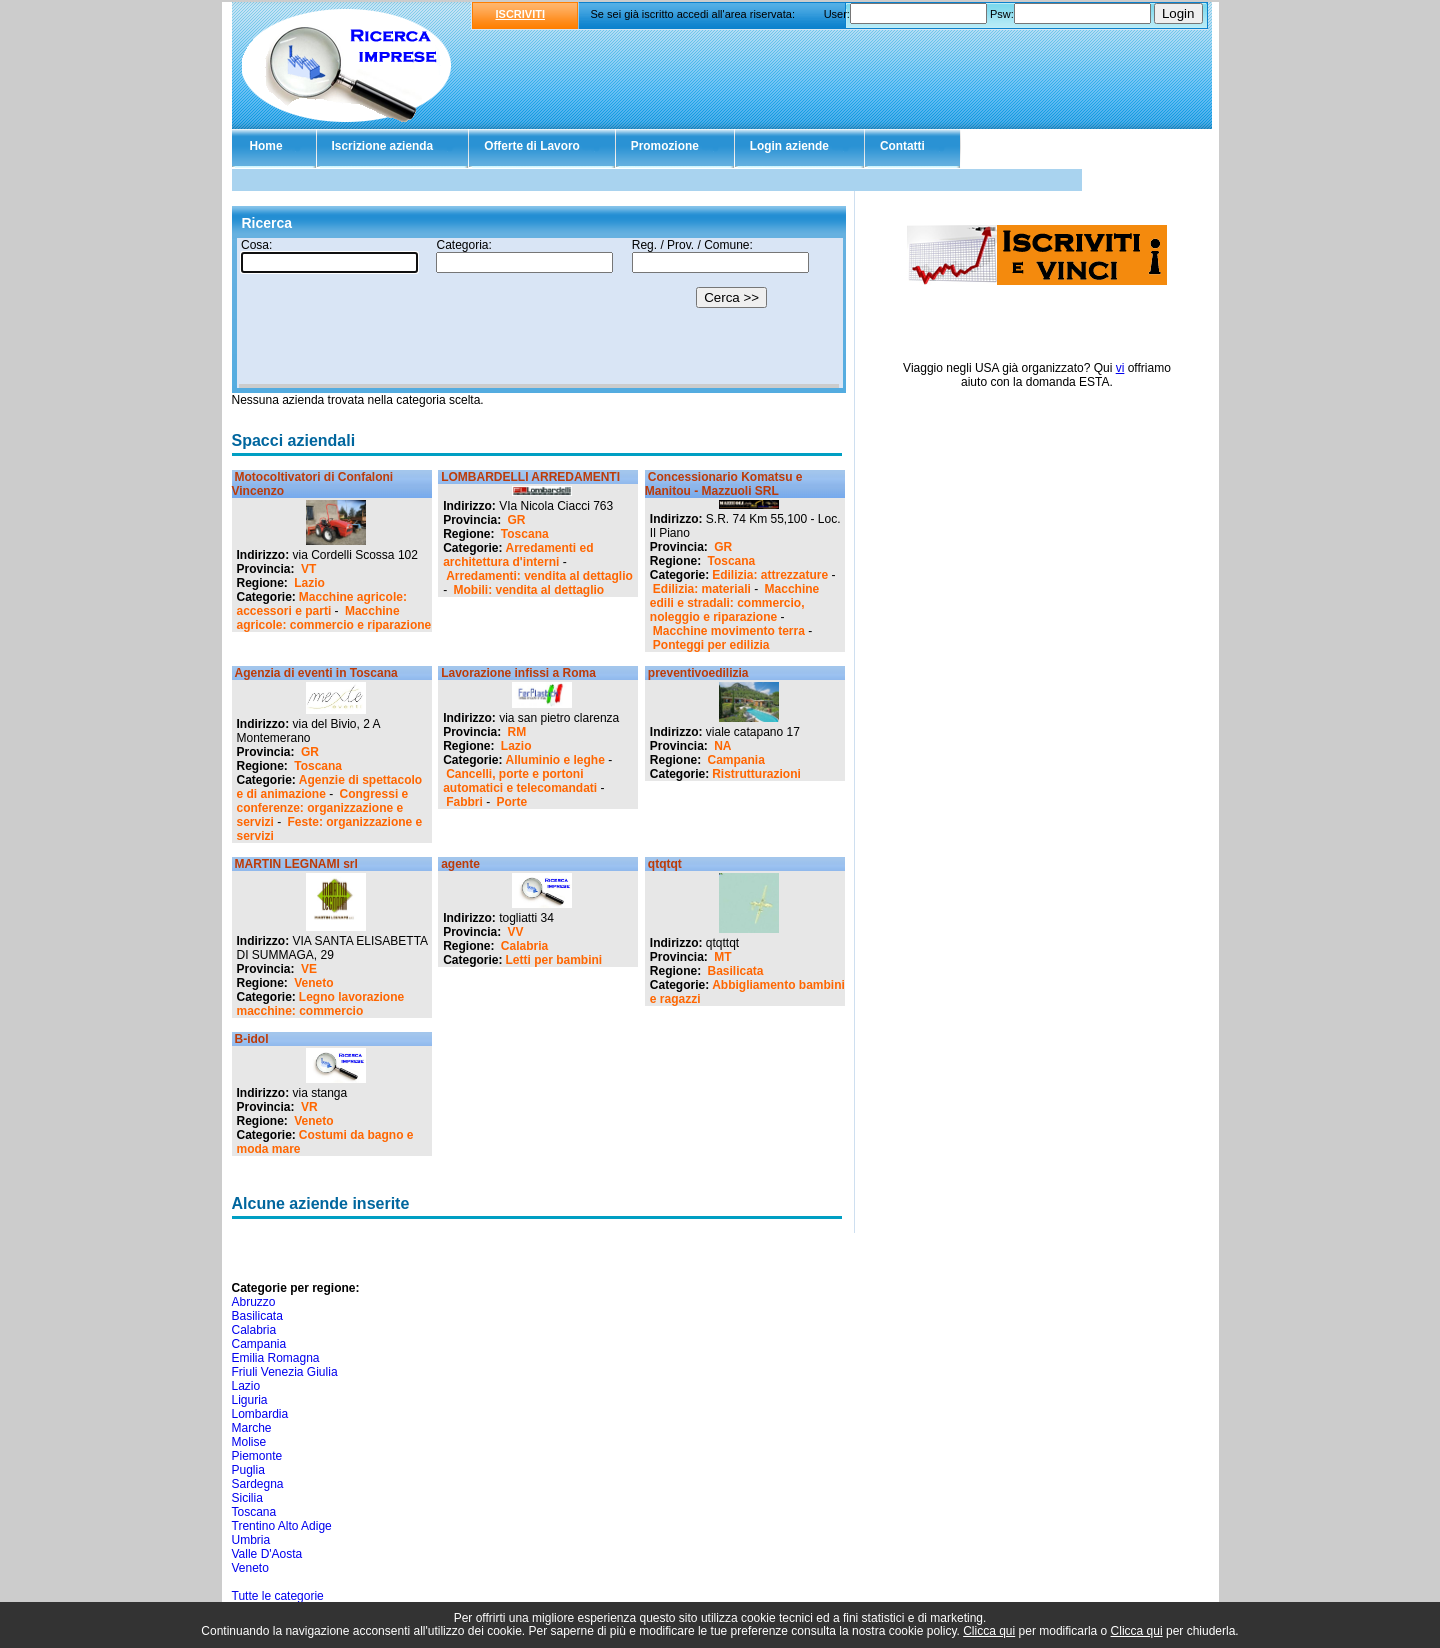  Describe the element at coordinates (989, 1631) in the screenshot. I see `Clicca qui` at that location.